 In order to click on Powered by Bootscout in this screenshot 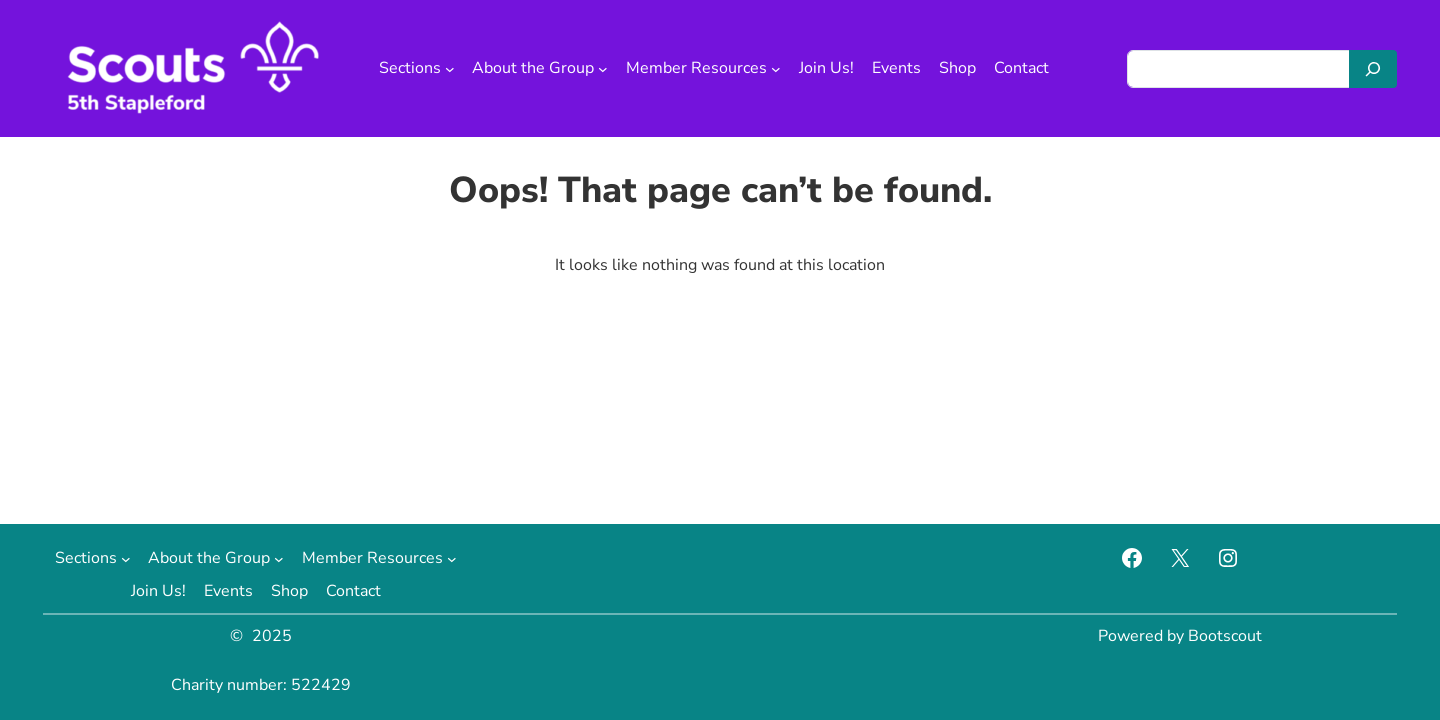, I will do `click(1180, 636)`.